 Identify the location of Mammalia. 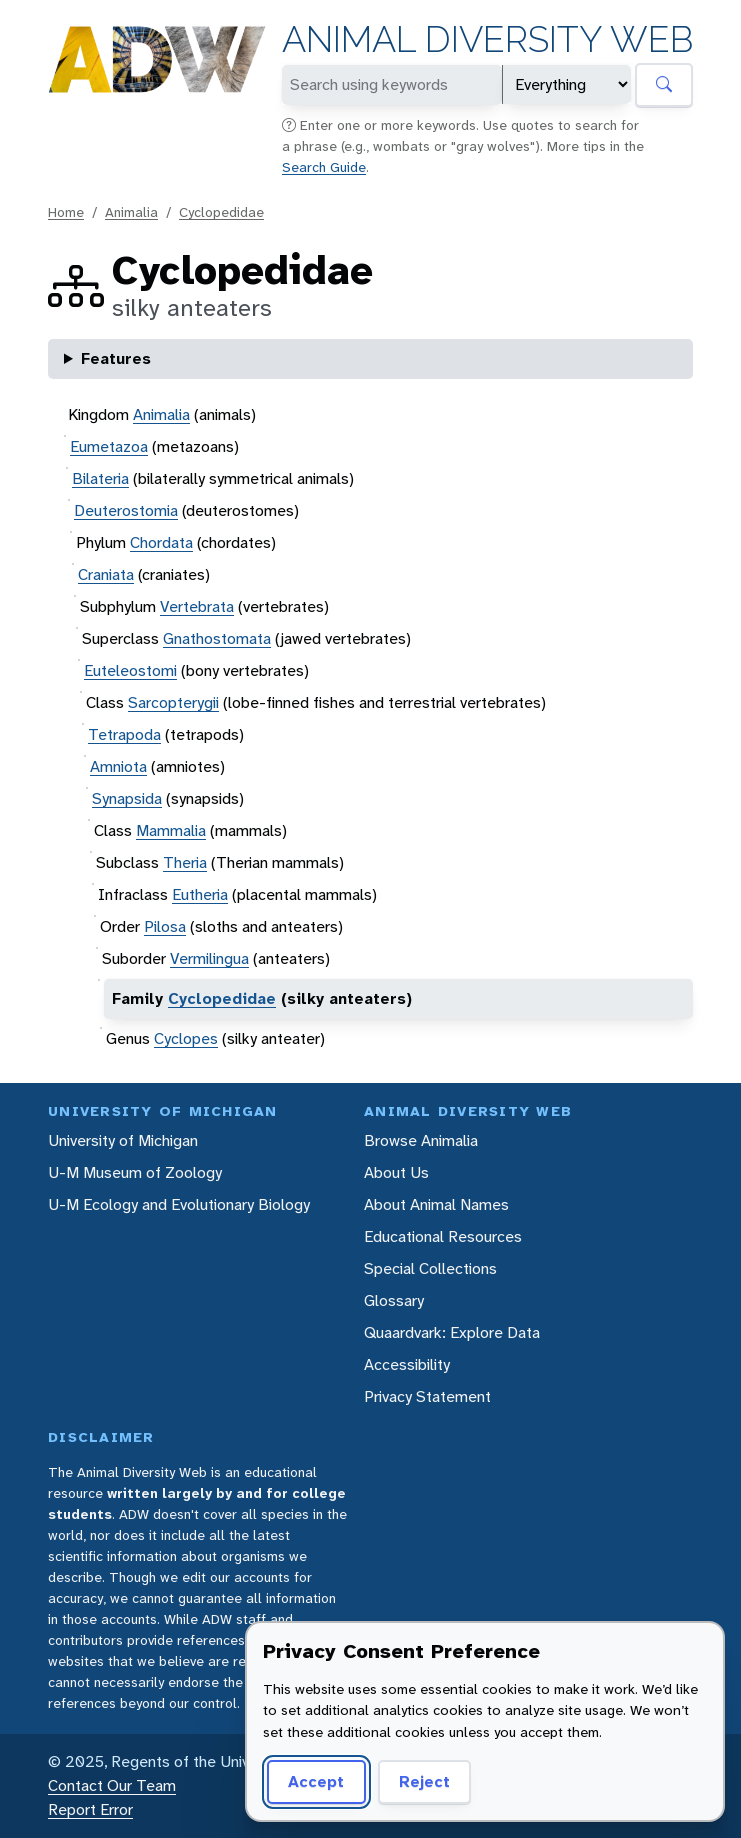
(171, 830).